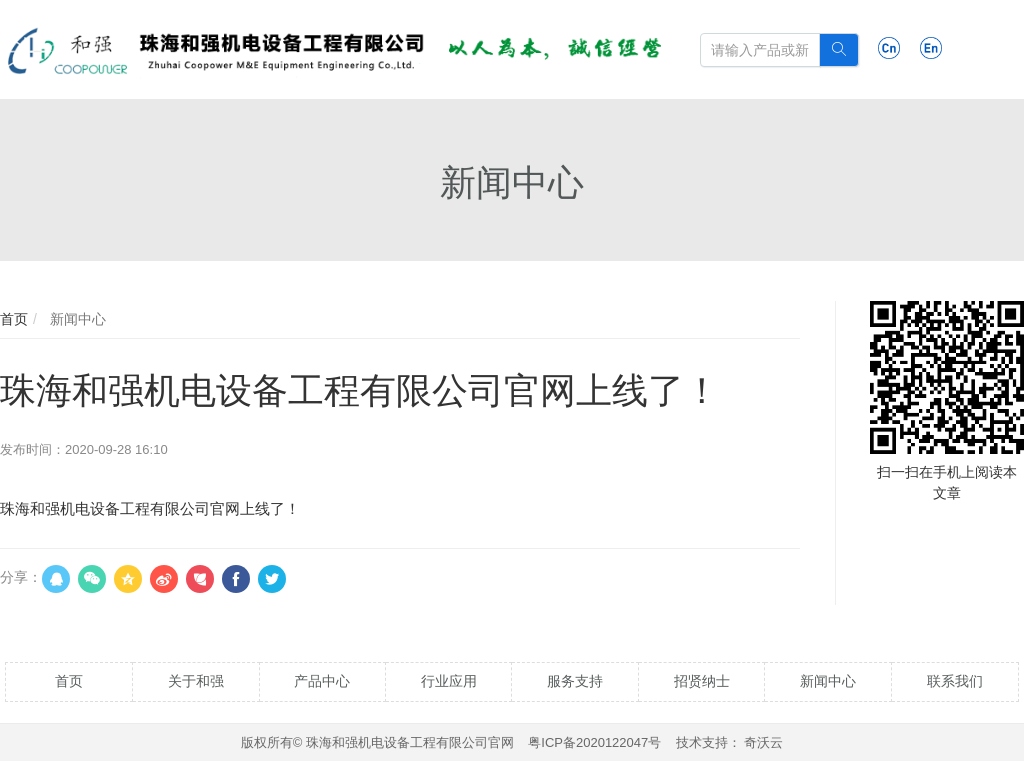 The image size is (1024, 761). What do you see at coordinates (76, 319) in the screenshot?
I see `新闻中心` at bounding box center [76, 319].